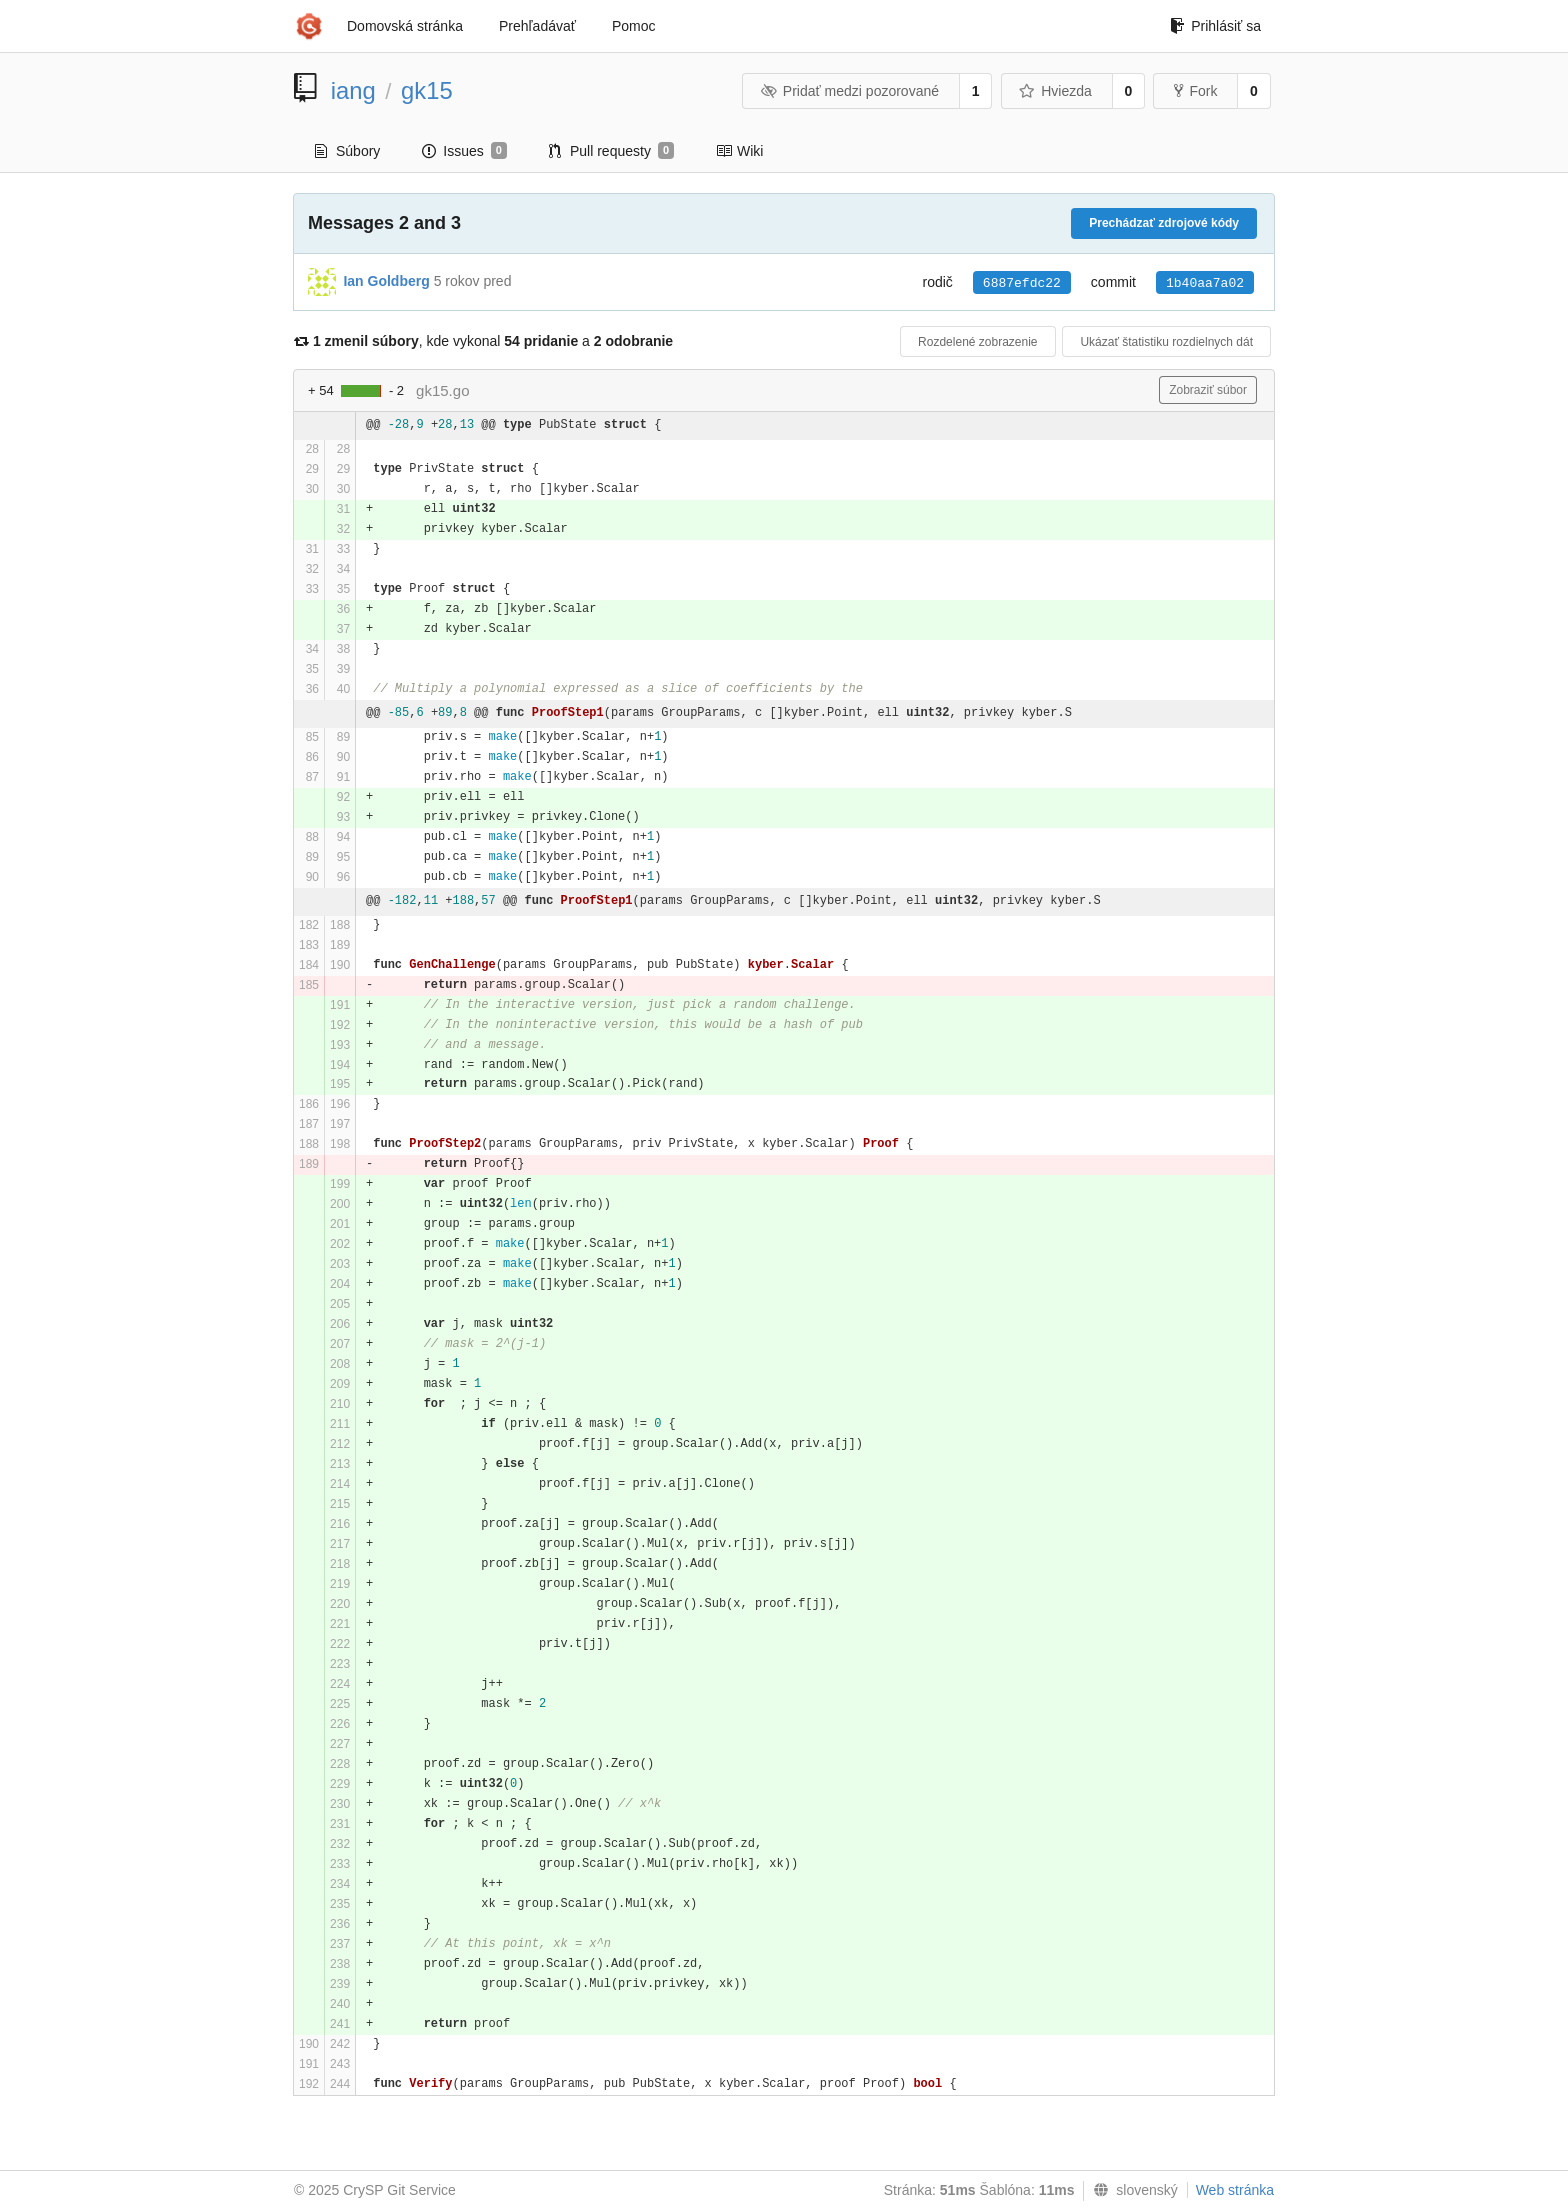 This screenshot has height=2210, width=1568. I want to click on Prechádzať zdrojové kódy, so click(1164, 223).